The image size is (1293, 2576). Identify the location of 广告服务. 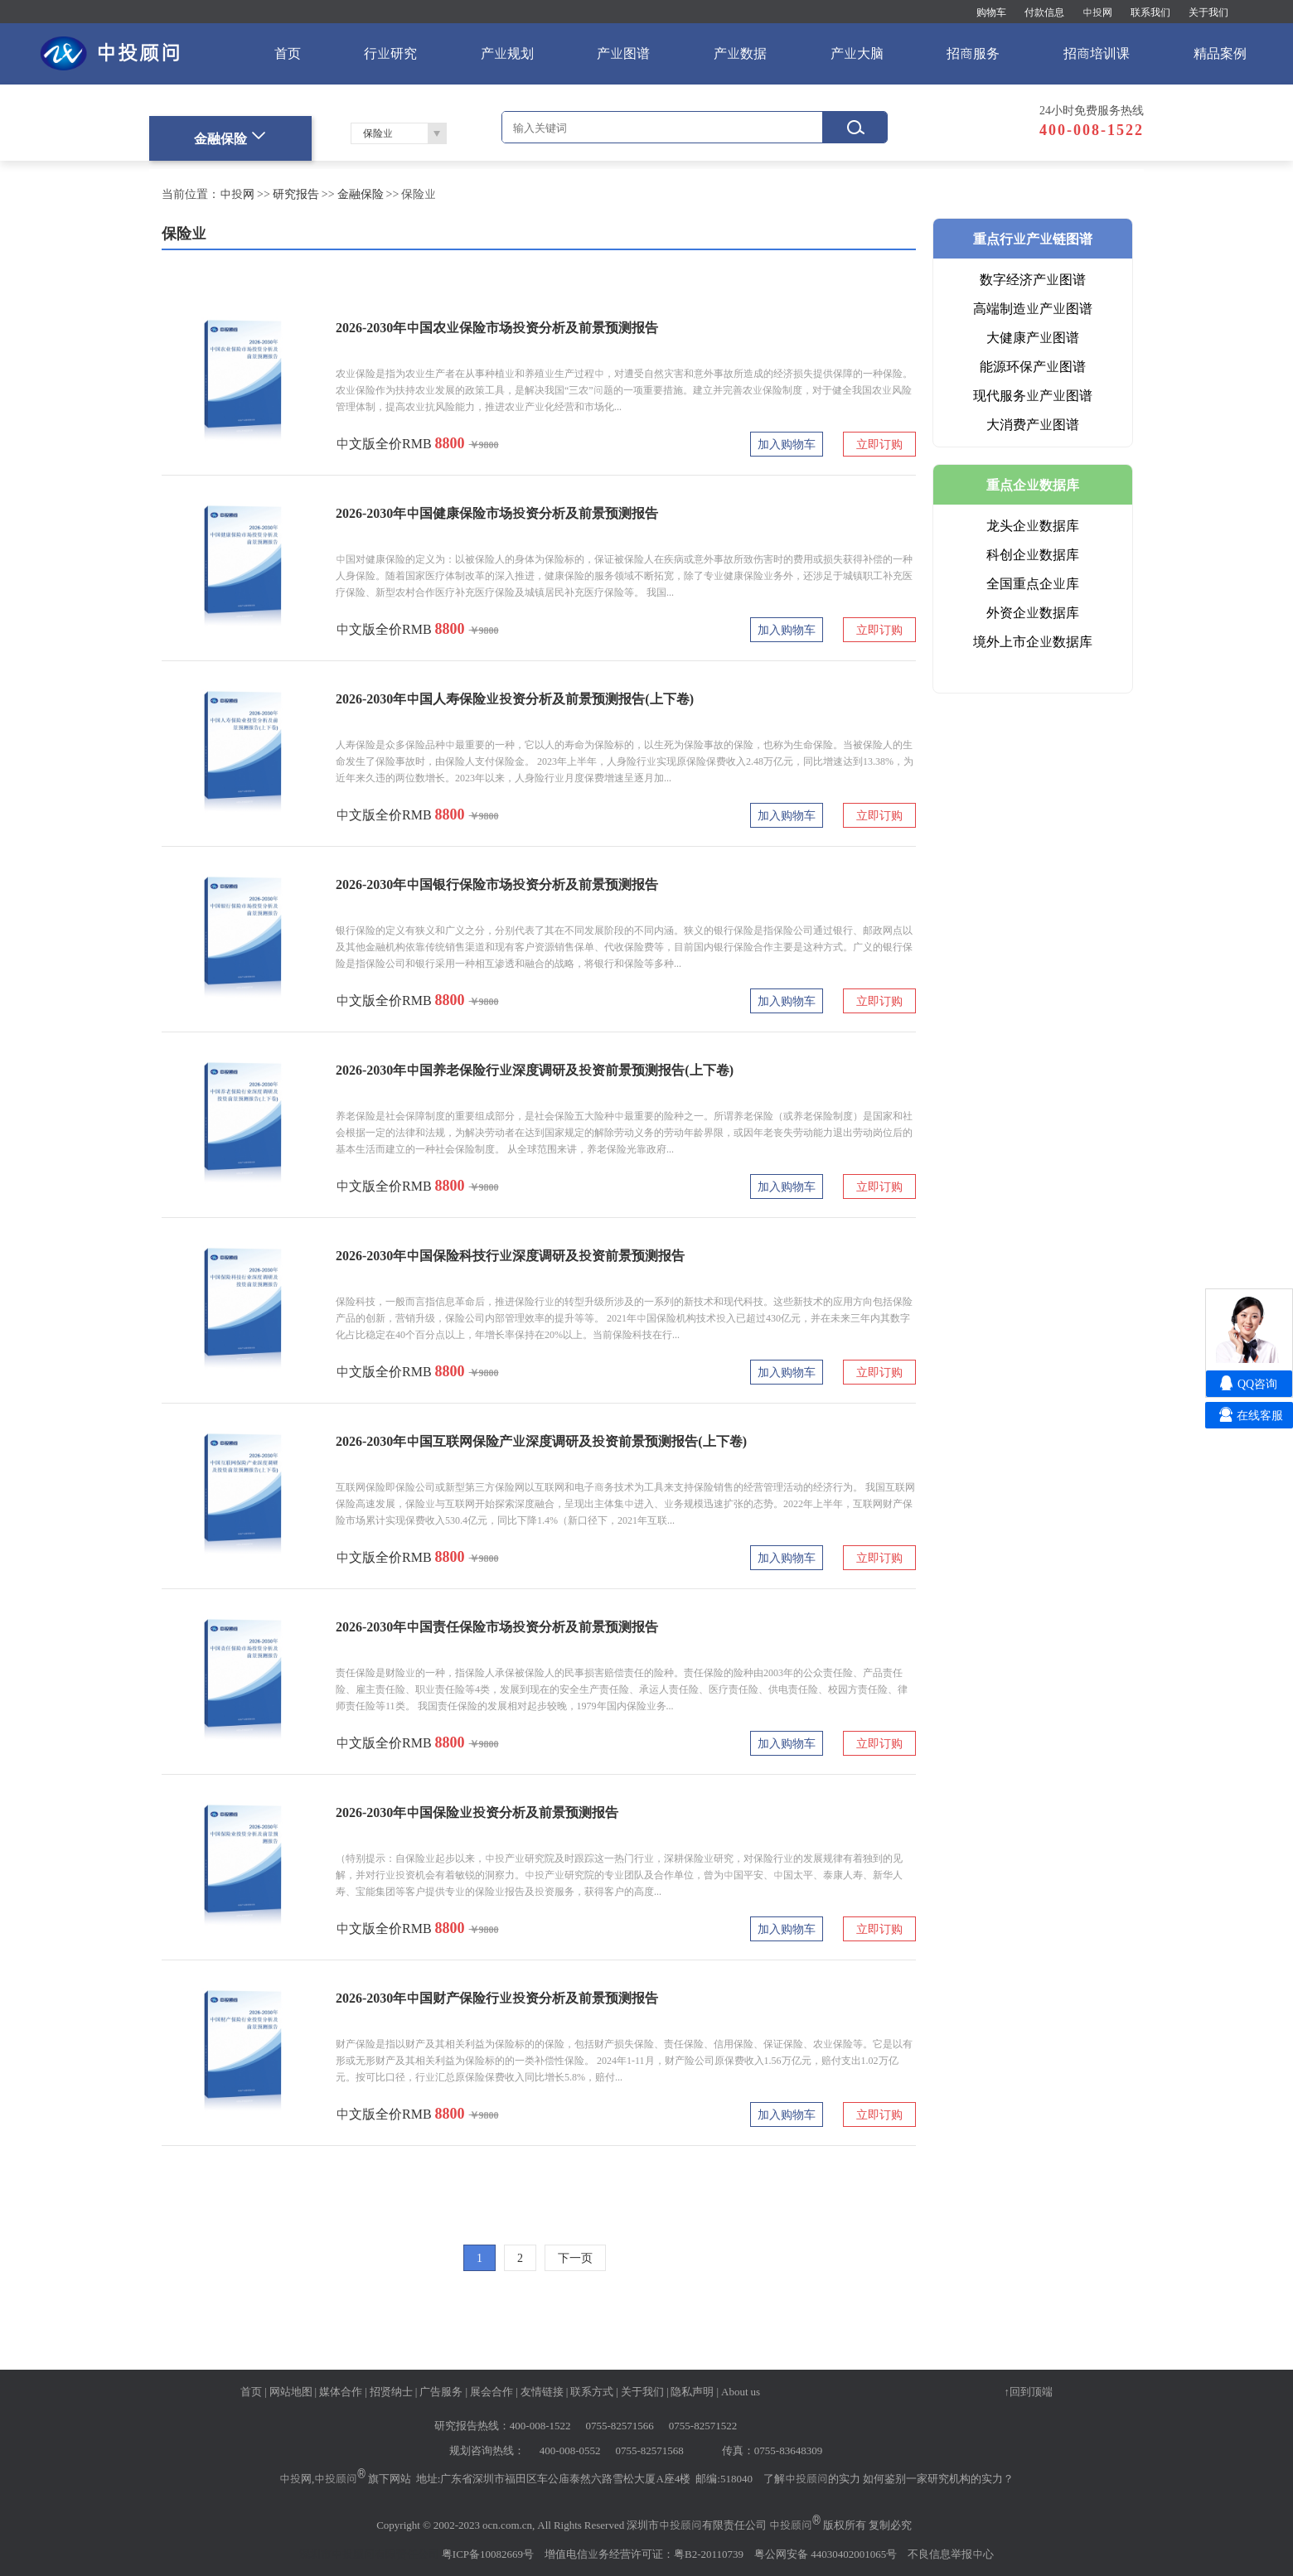
(440, 2391).